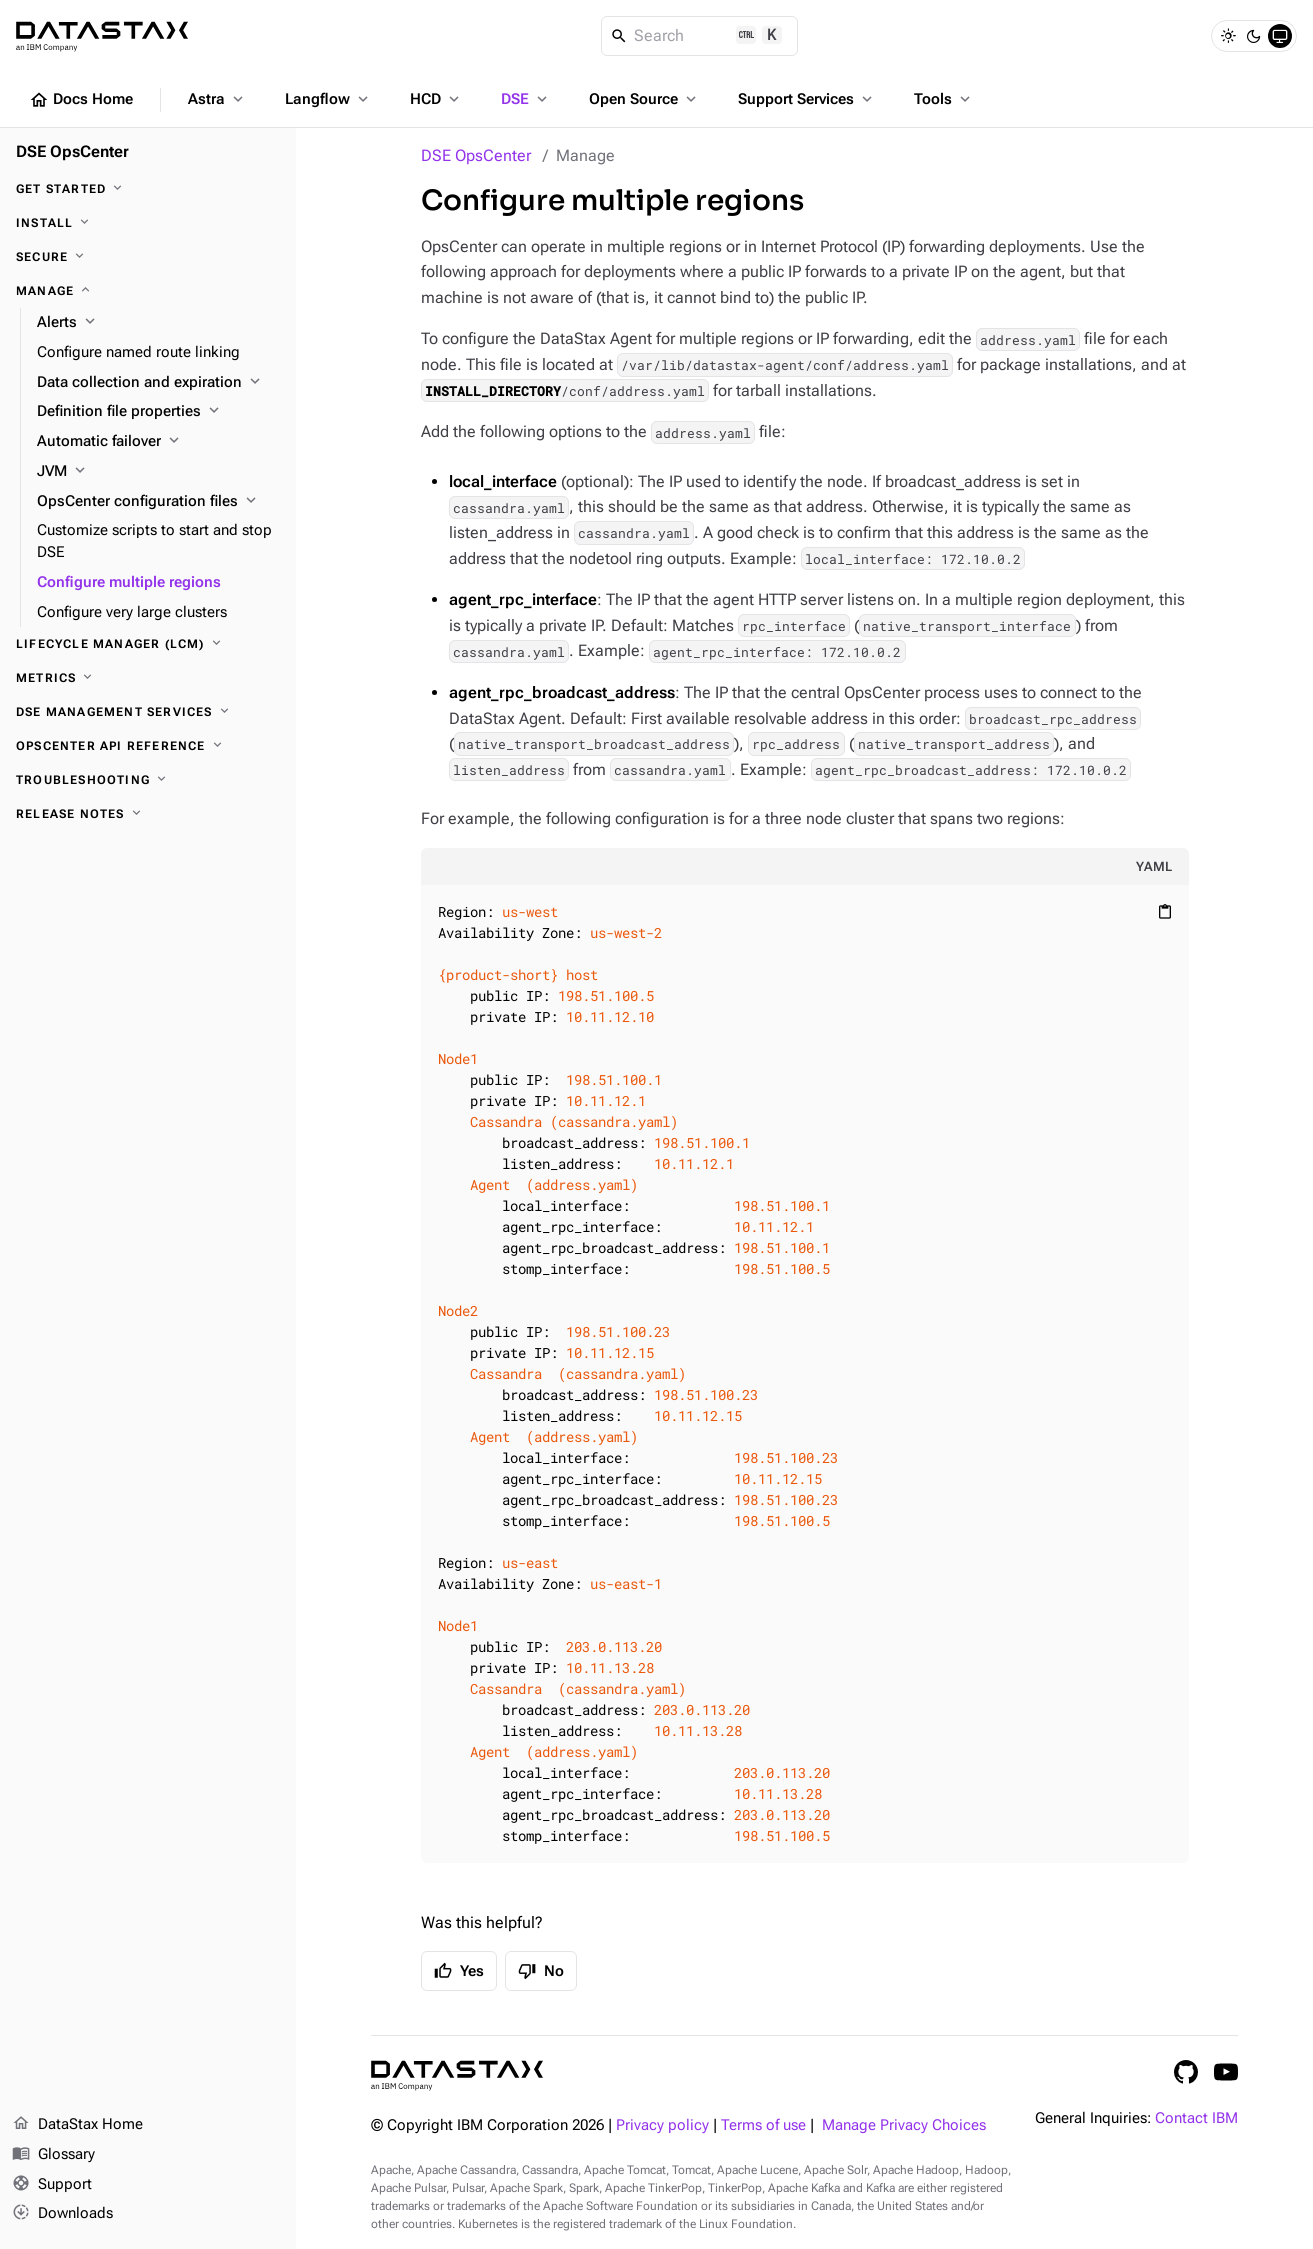  What do you see at coordinates (763, 2125) in the screenshot?
I see `Terms of use` at bounding box center [763, 2125].